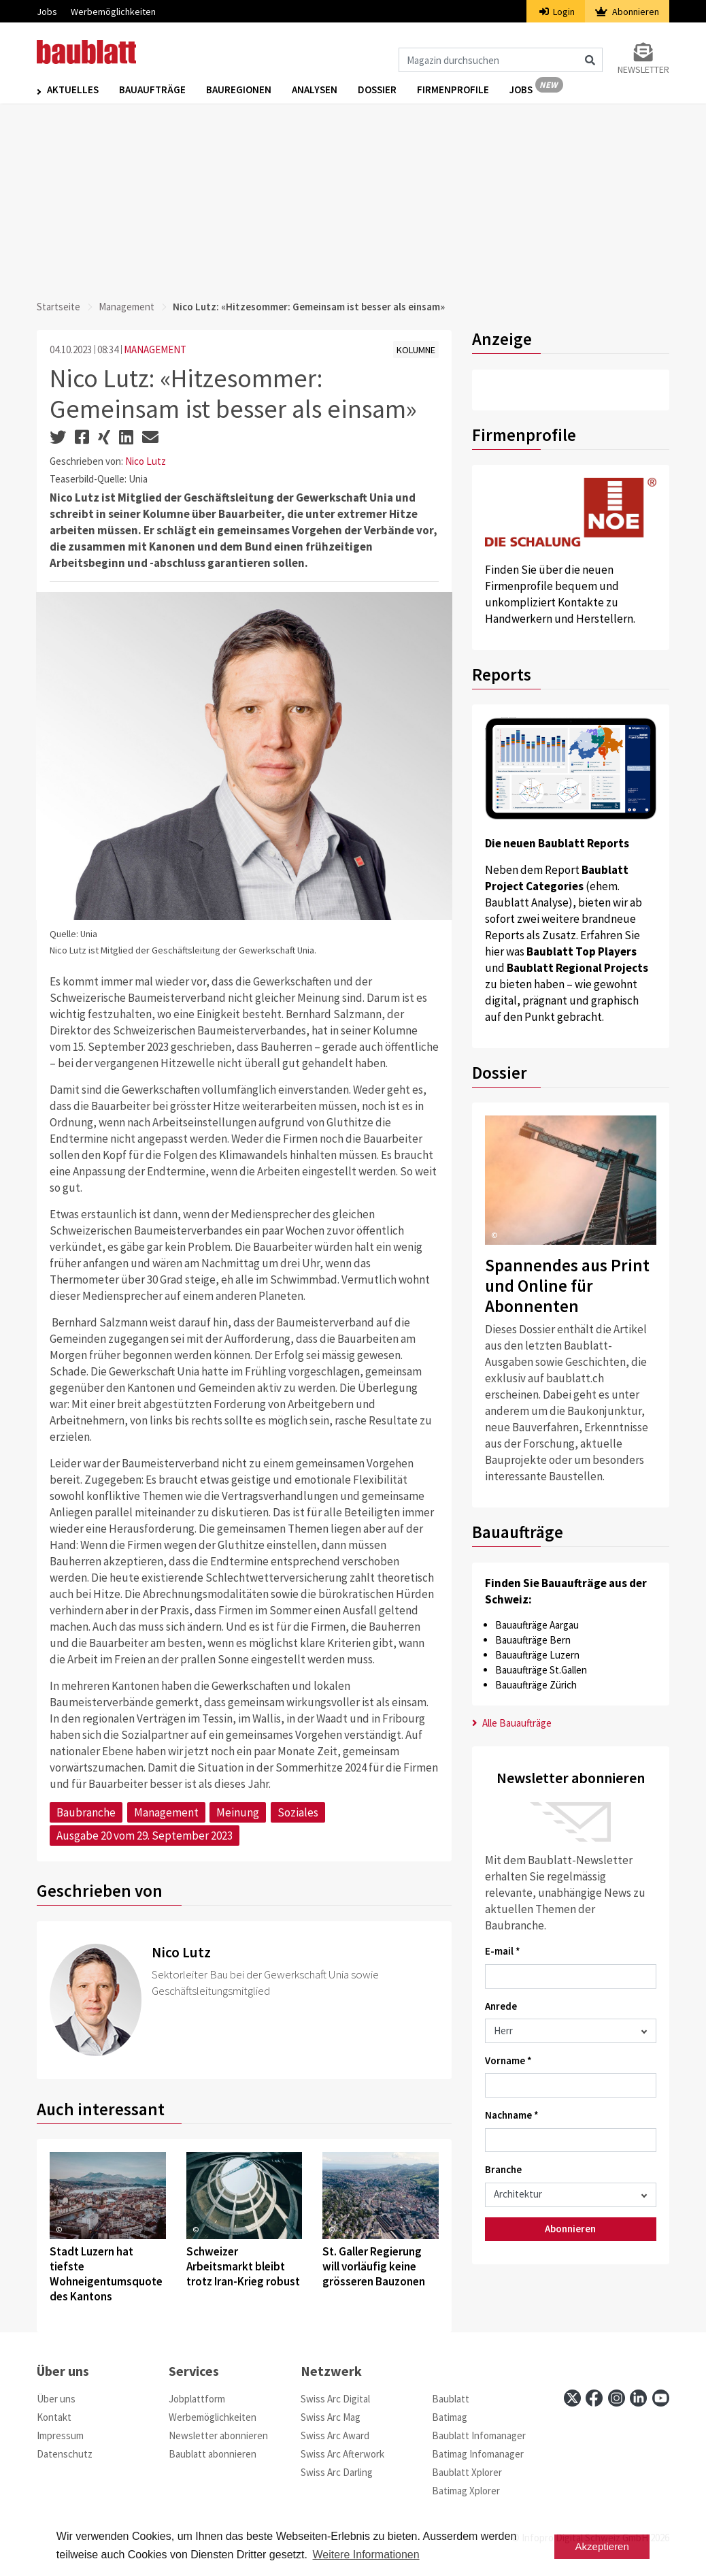  What do you see at coordinates (502, 1950) in the screenshot?
I see `E-mail *` at bounding box center [502, 1950].